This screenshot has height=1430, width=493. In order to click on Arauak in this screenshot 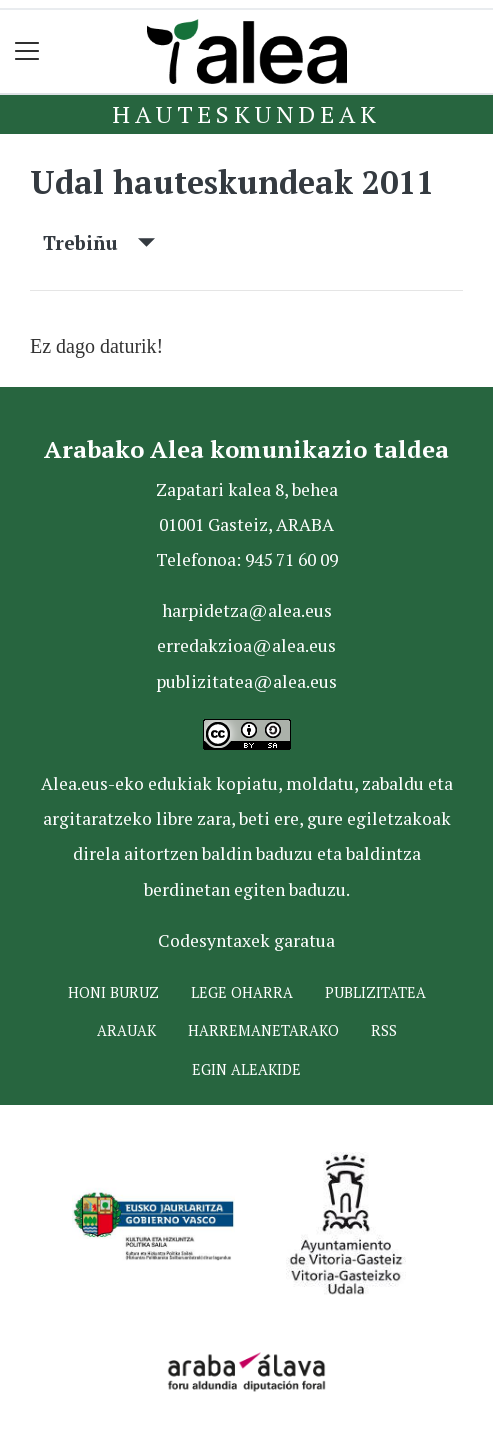, I will do `click(126, 1030)`.